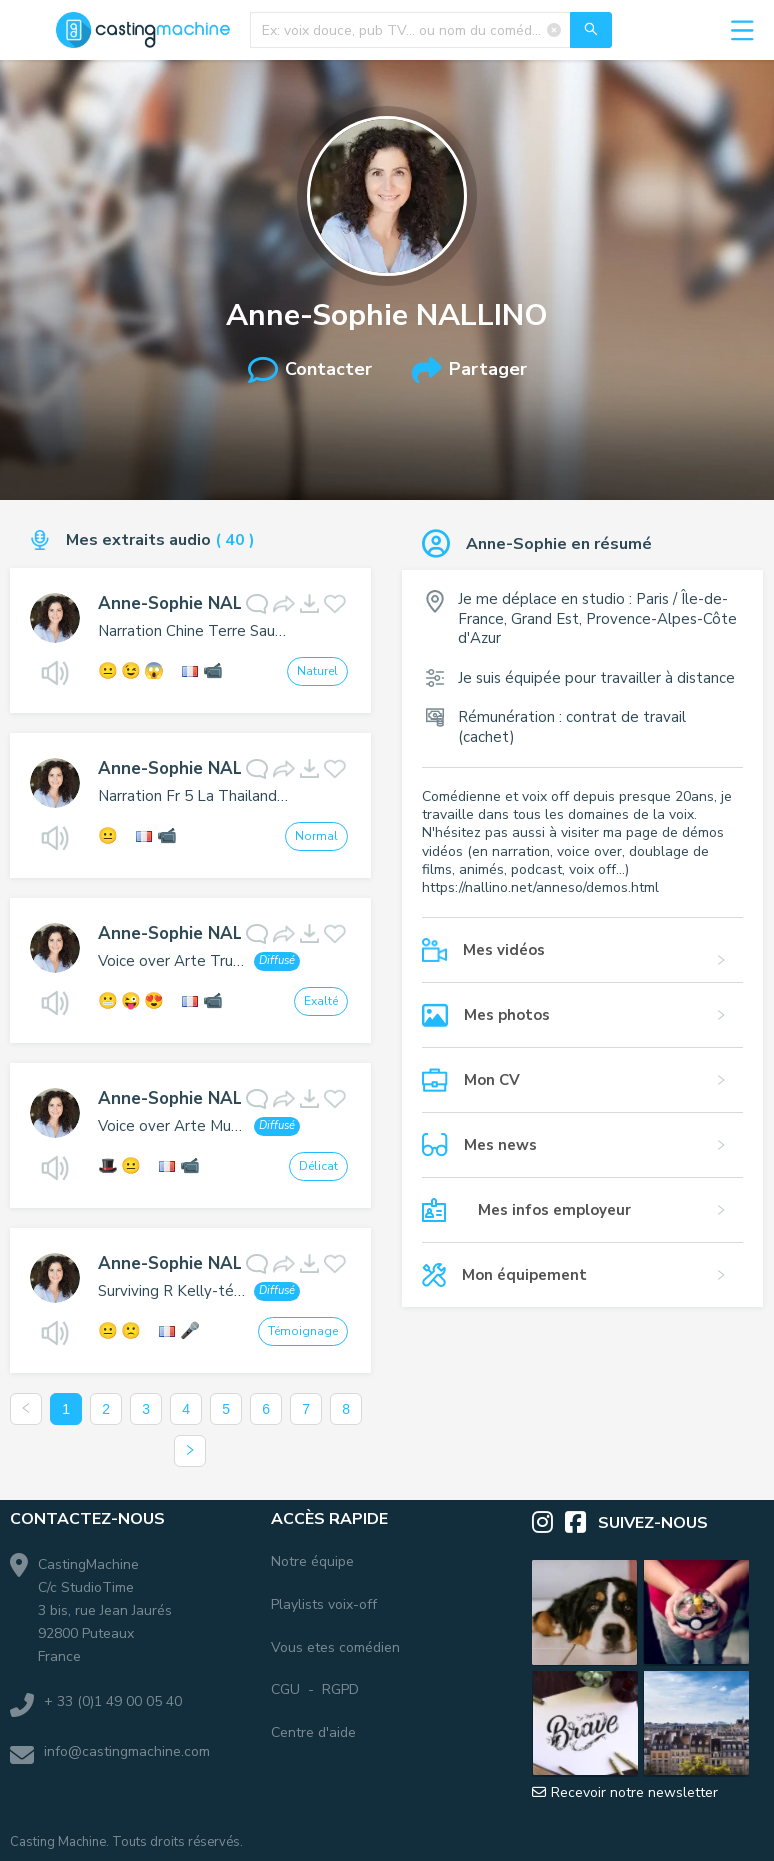 The image size is (774, 1861). Describe the element at coordinates (591, 30) in the screenshot. I see `[Recherche]` at that location.